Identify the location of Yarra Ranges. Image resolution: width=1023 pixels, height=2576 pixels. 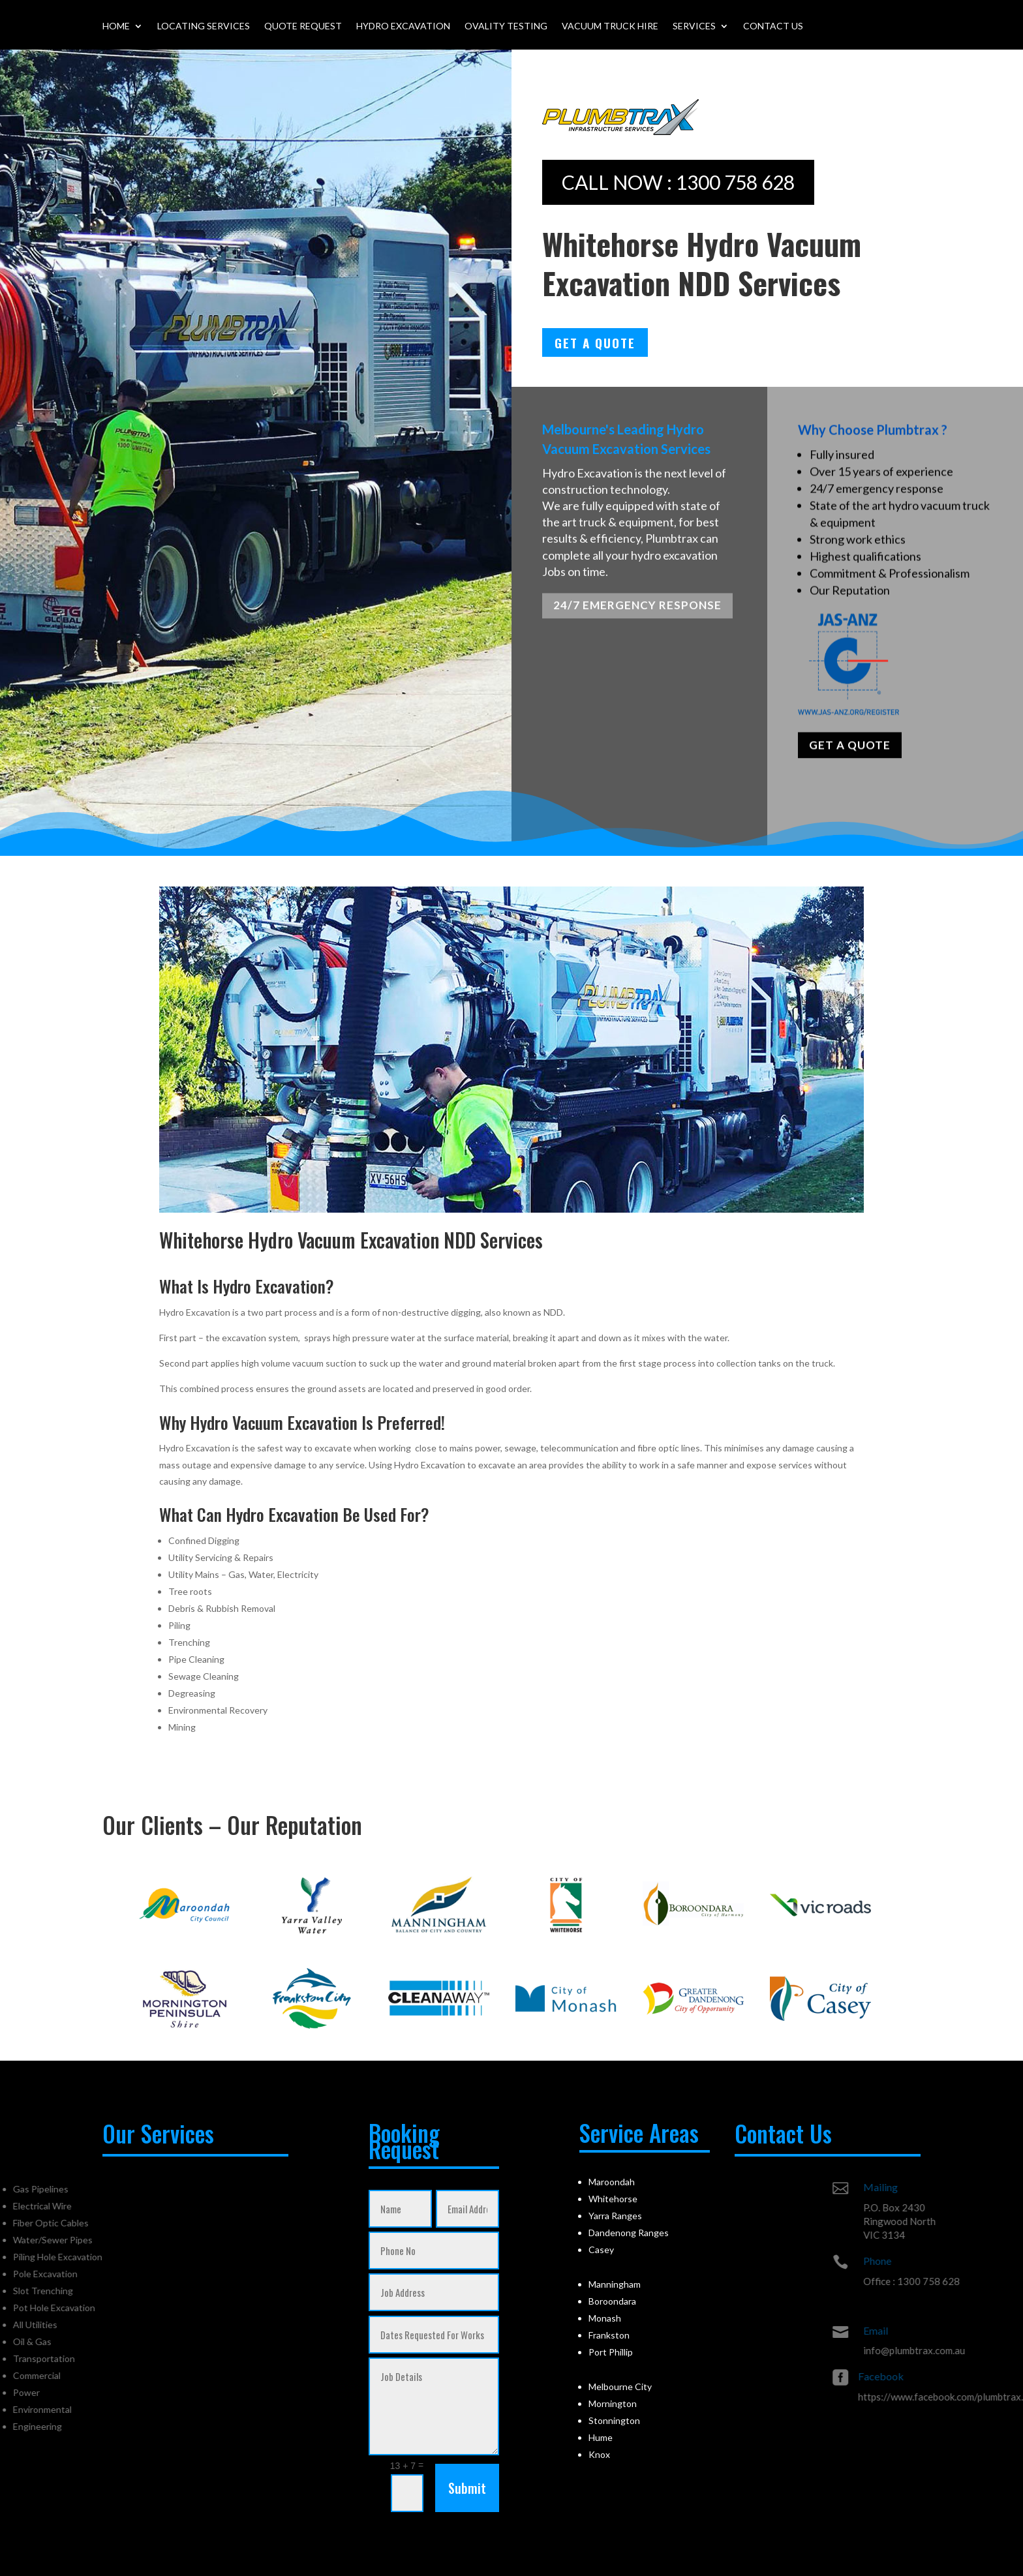
(615, 2215).